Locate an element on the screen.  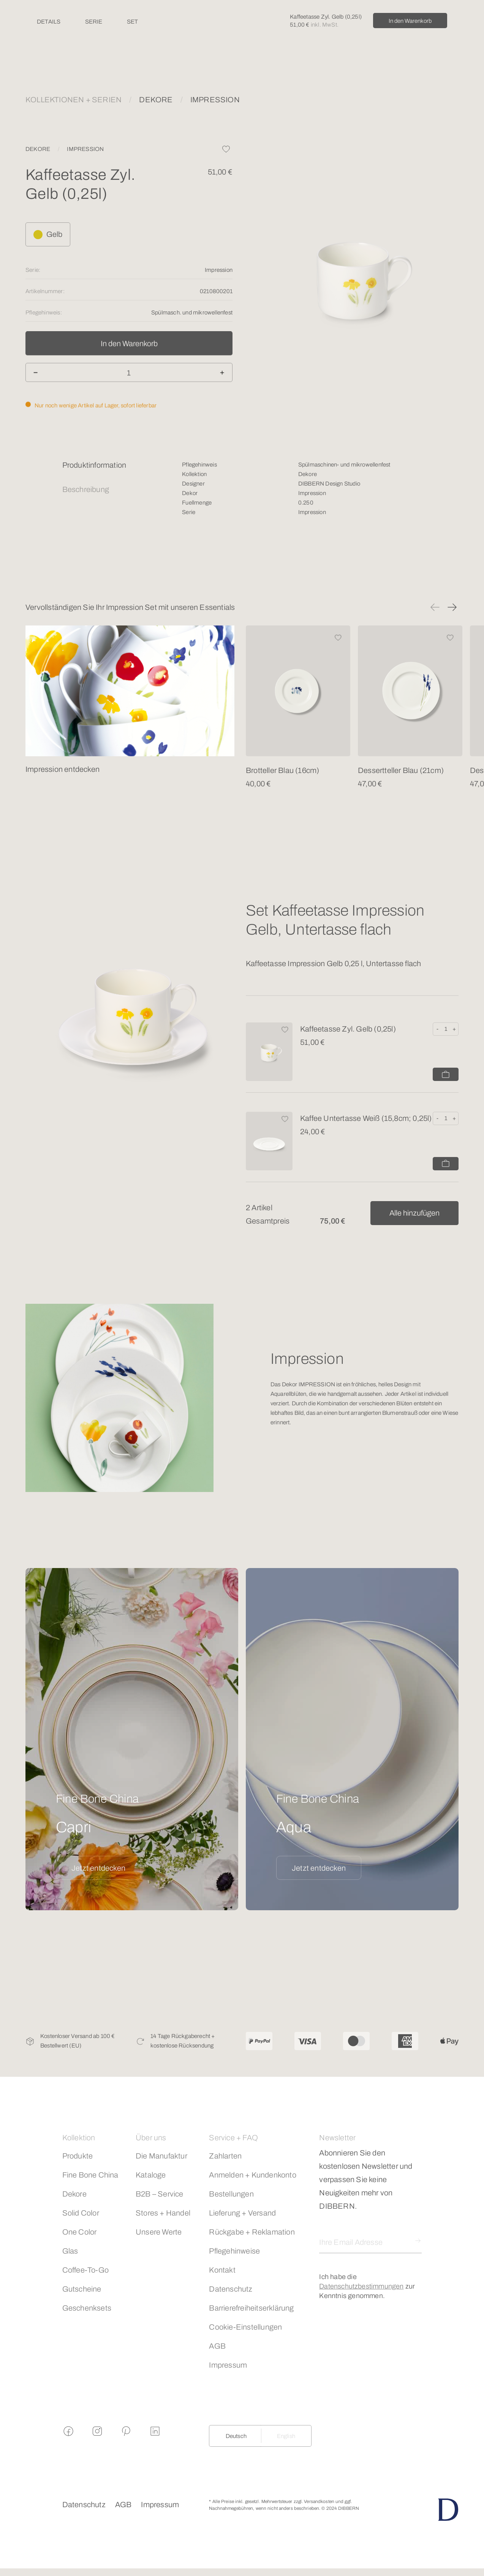
Datenschutz is located at coordinates (230, 2289).